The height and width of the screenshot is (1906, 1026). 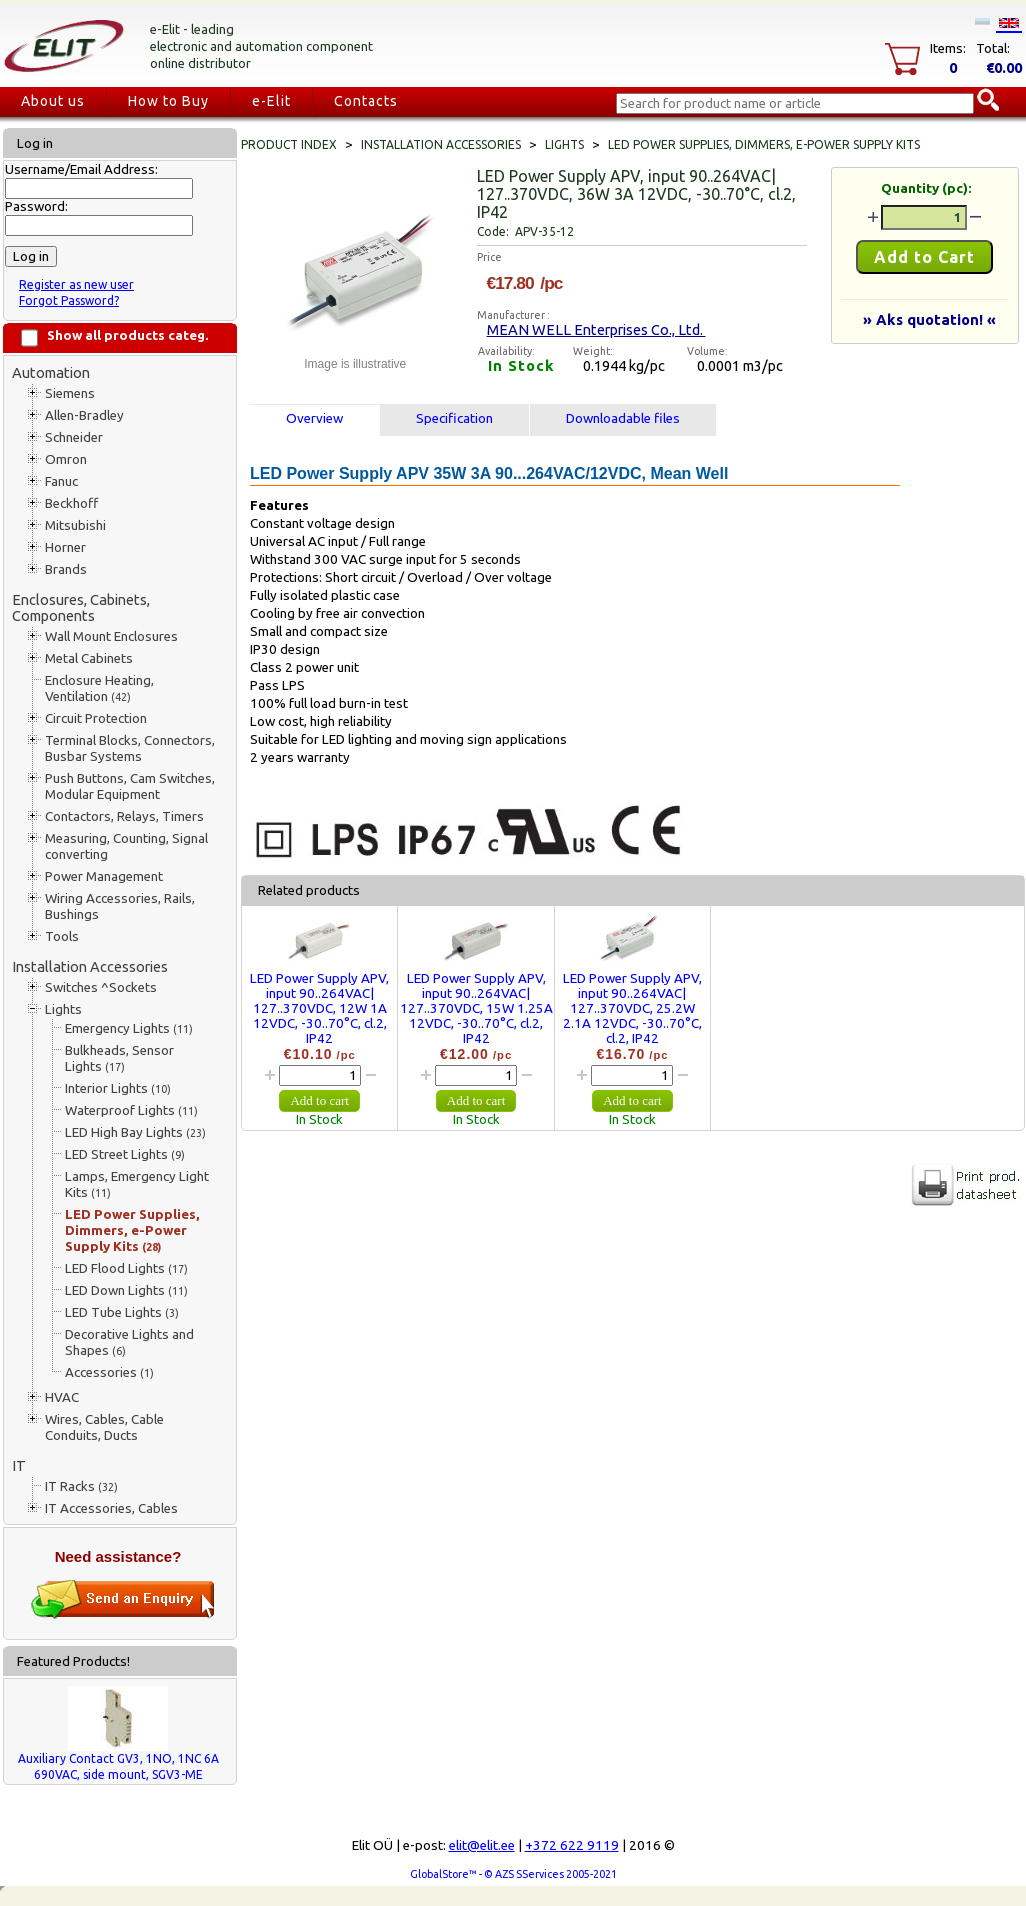 I want to click on Waterproof Lights, so click(x=131, y=1110).